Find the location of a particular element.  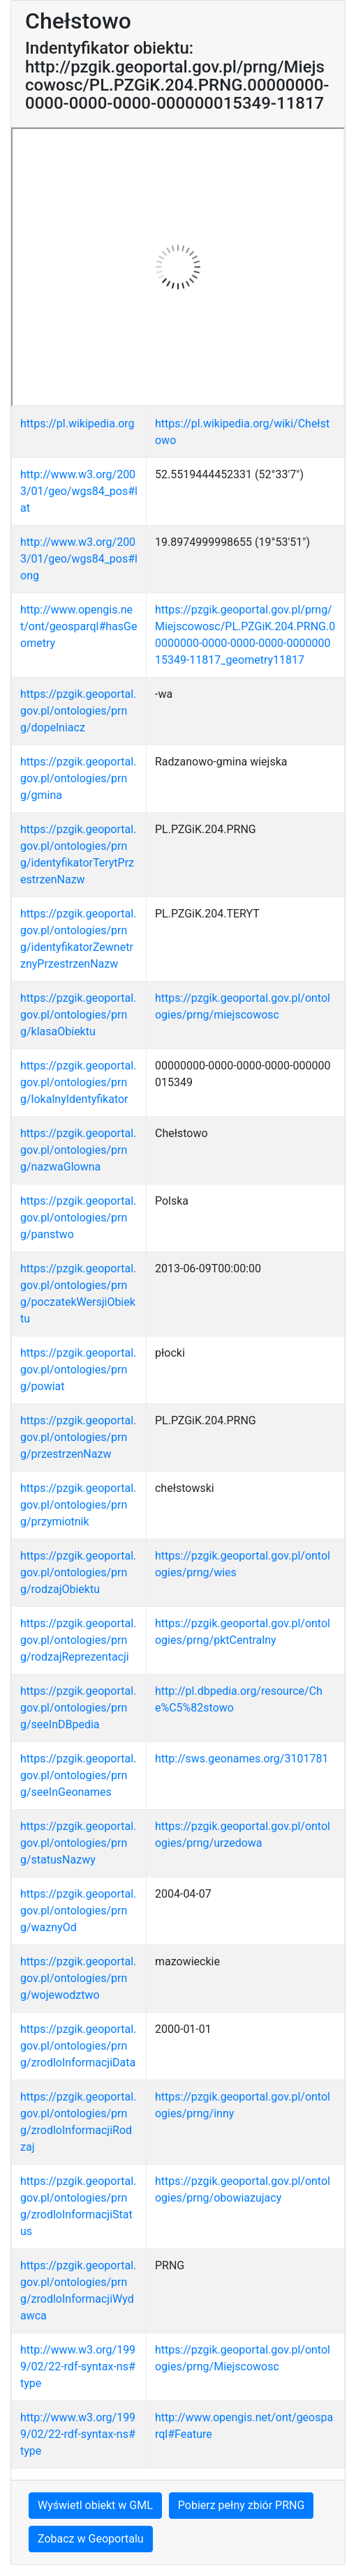

https://pzgik.geoportal.gov.pl/ontologies/prng/seeInGeonames is located at coordinates (78, 1775).